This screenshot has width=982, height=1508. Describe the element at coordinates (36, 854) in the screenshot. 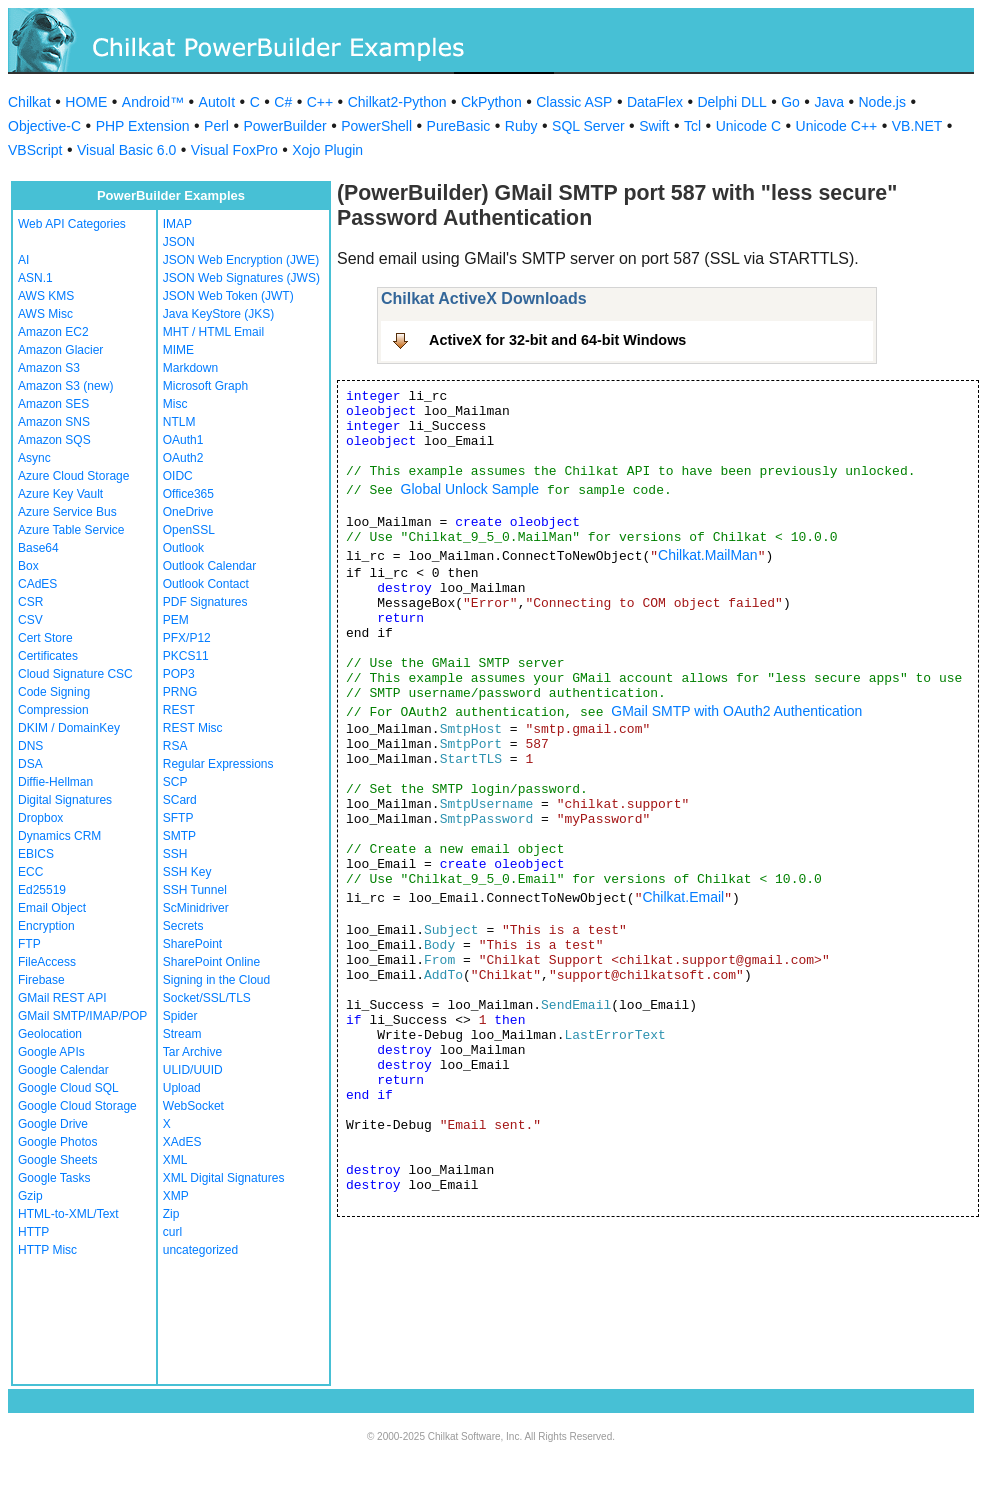

I see `EBICS` at that location.